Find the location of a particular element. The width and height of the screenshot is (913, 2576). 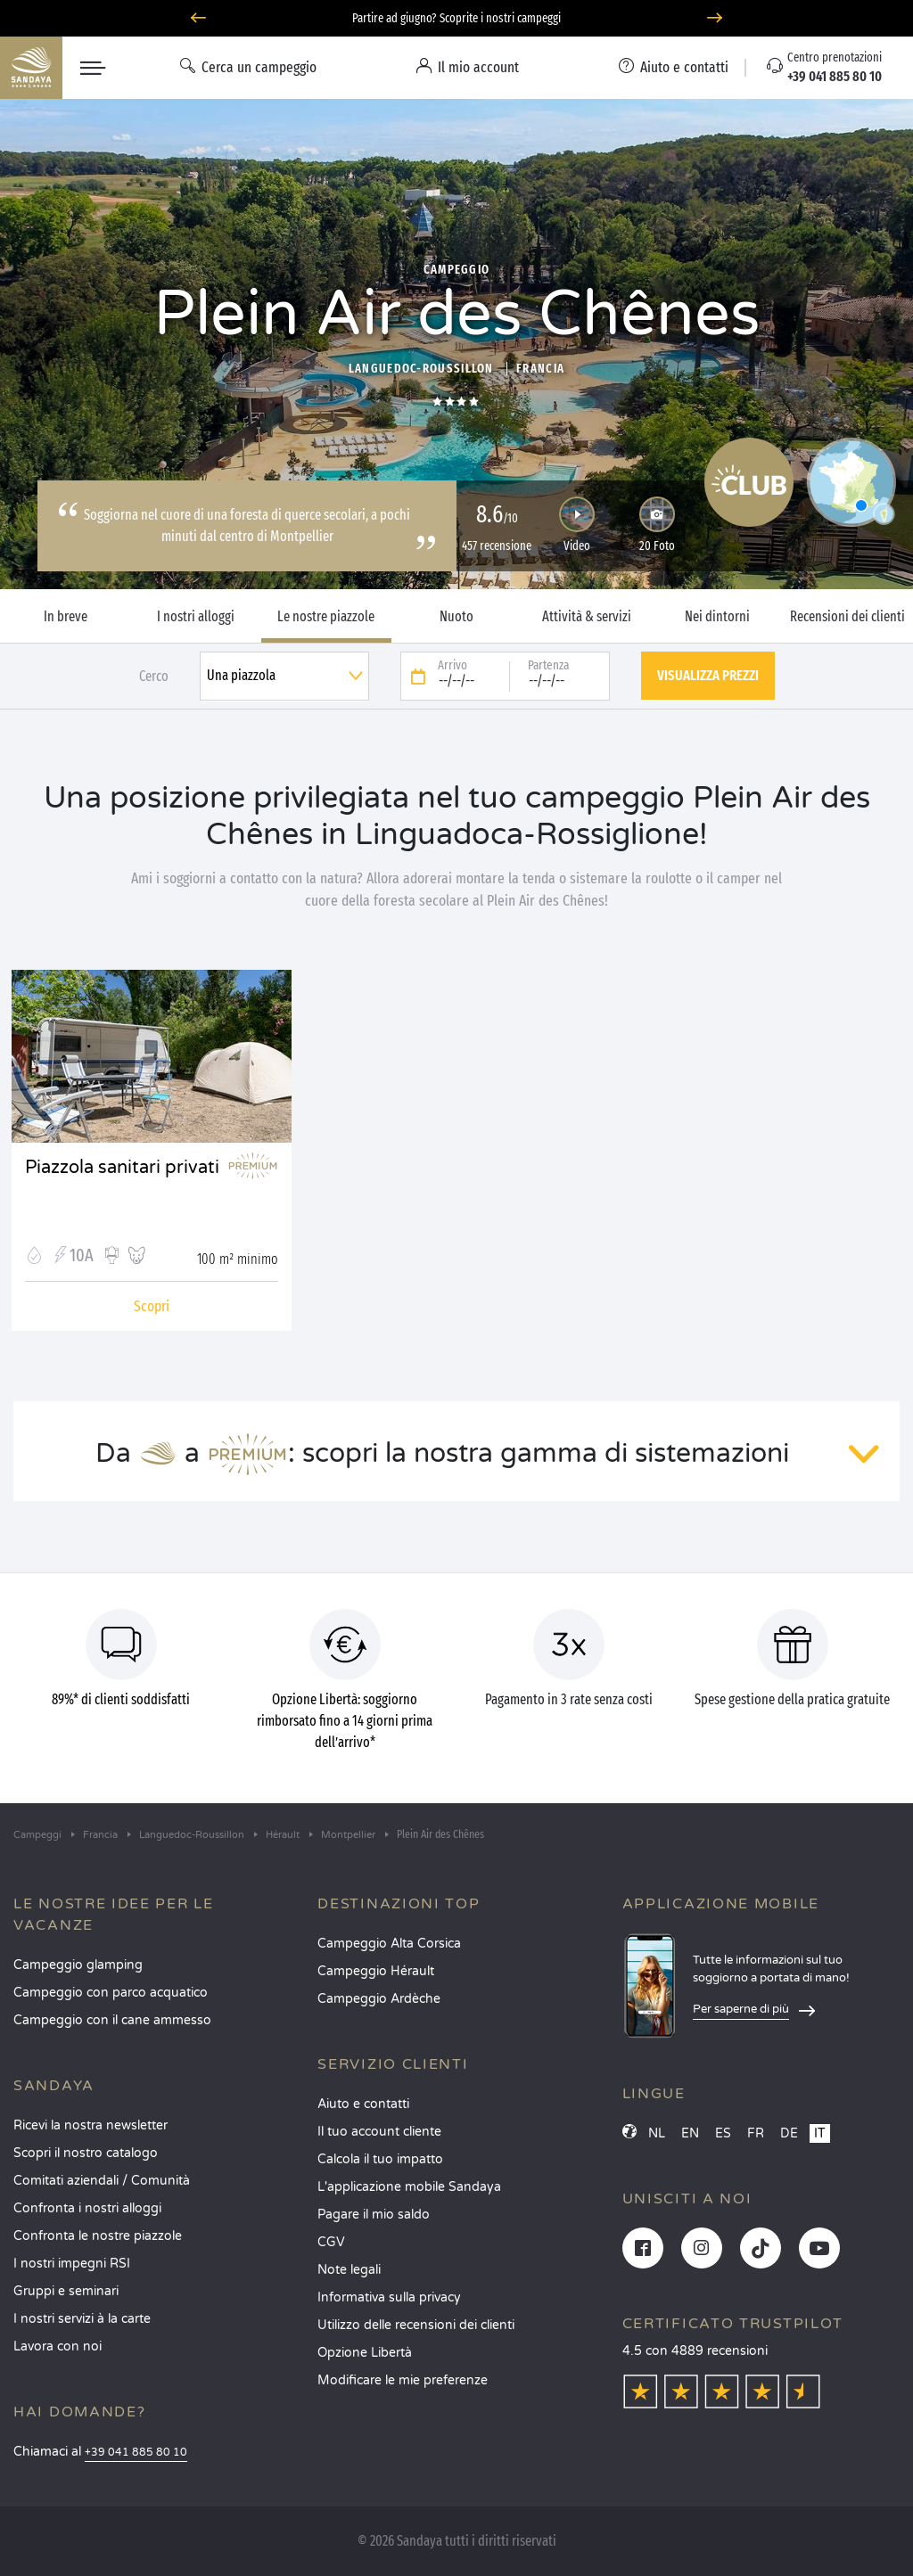

EN is located at coordinates (690, 2133).